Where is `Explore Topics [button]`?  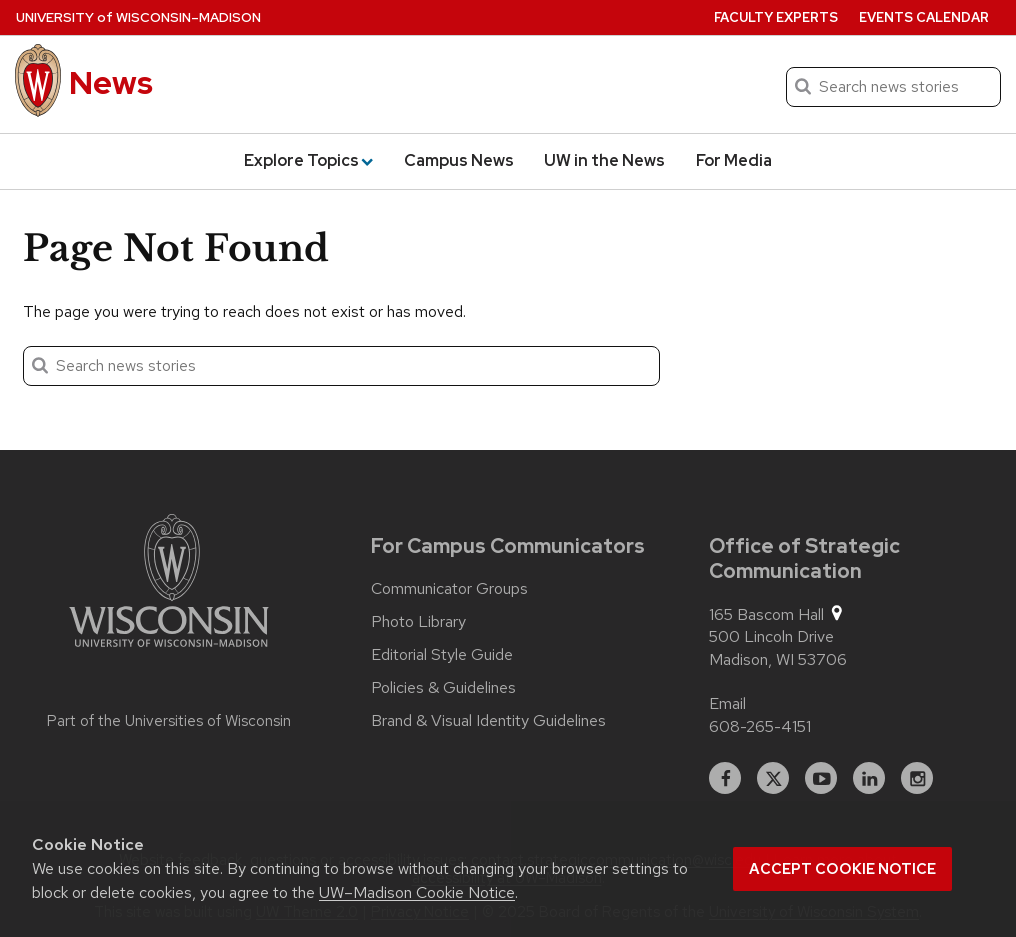
Explore Topics [button] is located at coordinates (308, 160).